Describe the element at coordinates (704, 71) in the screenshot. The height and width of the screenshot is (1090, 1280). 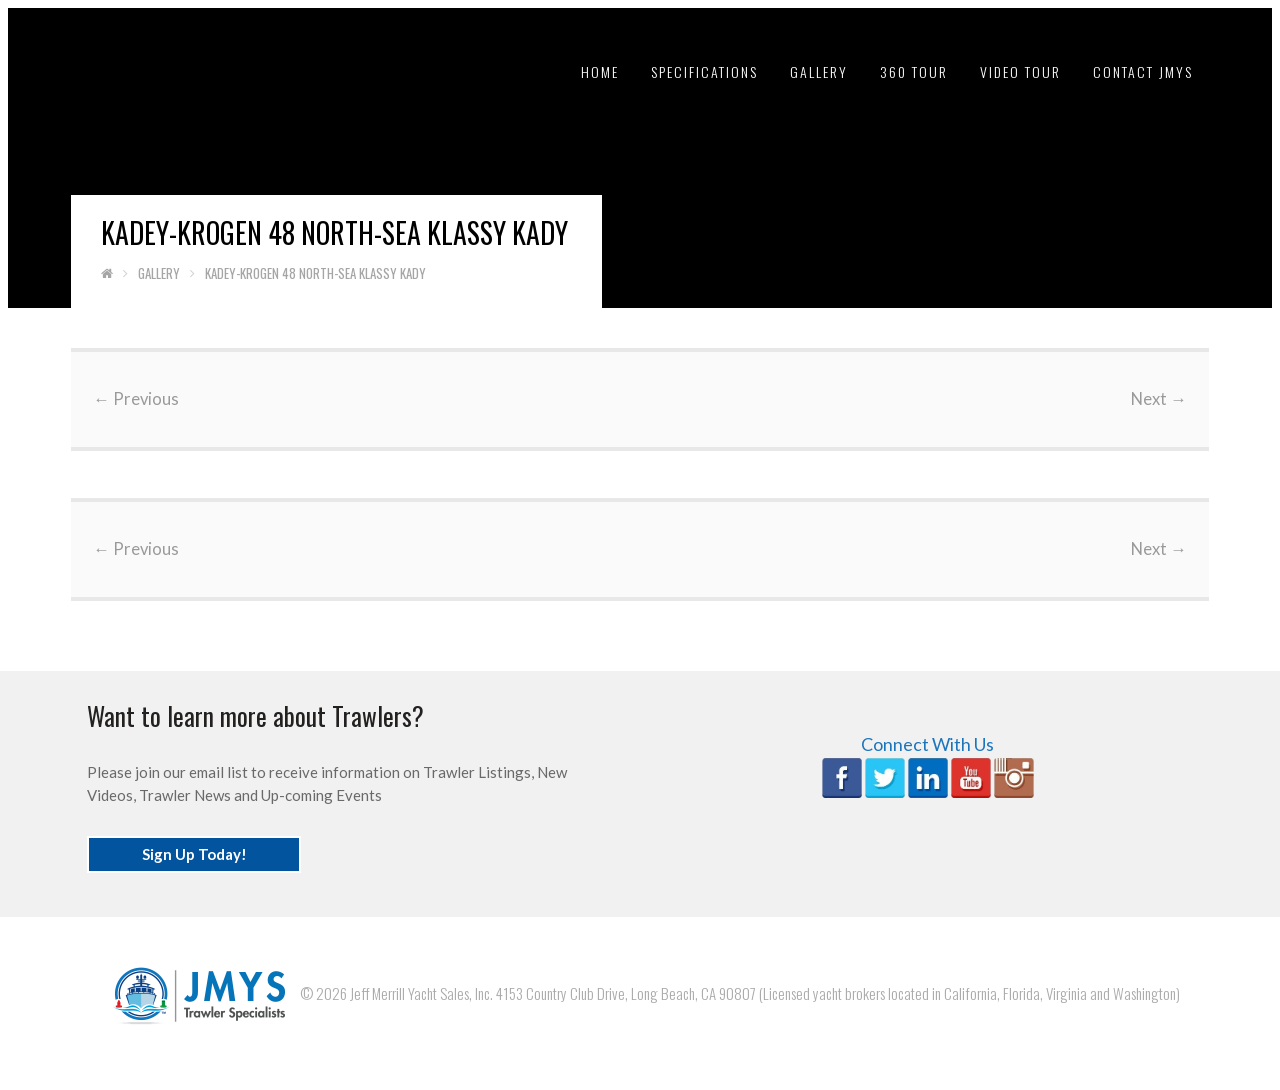
I see `Specifications` at that location.